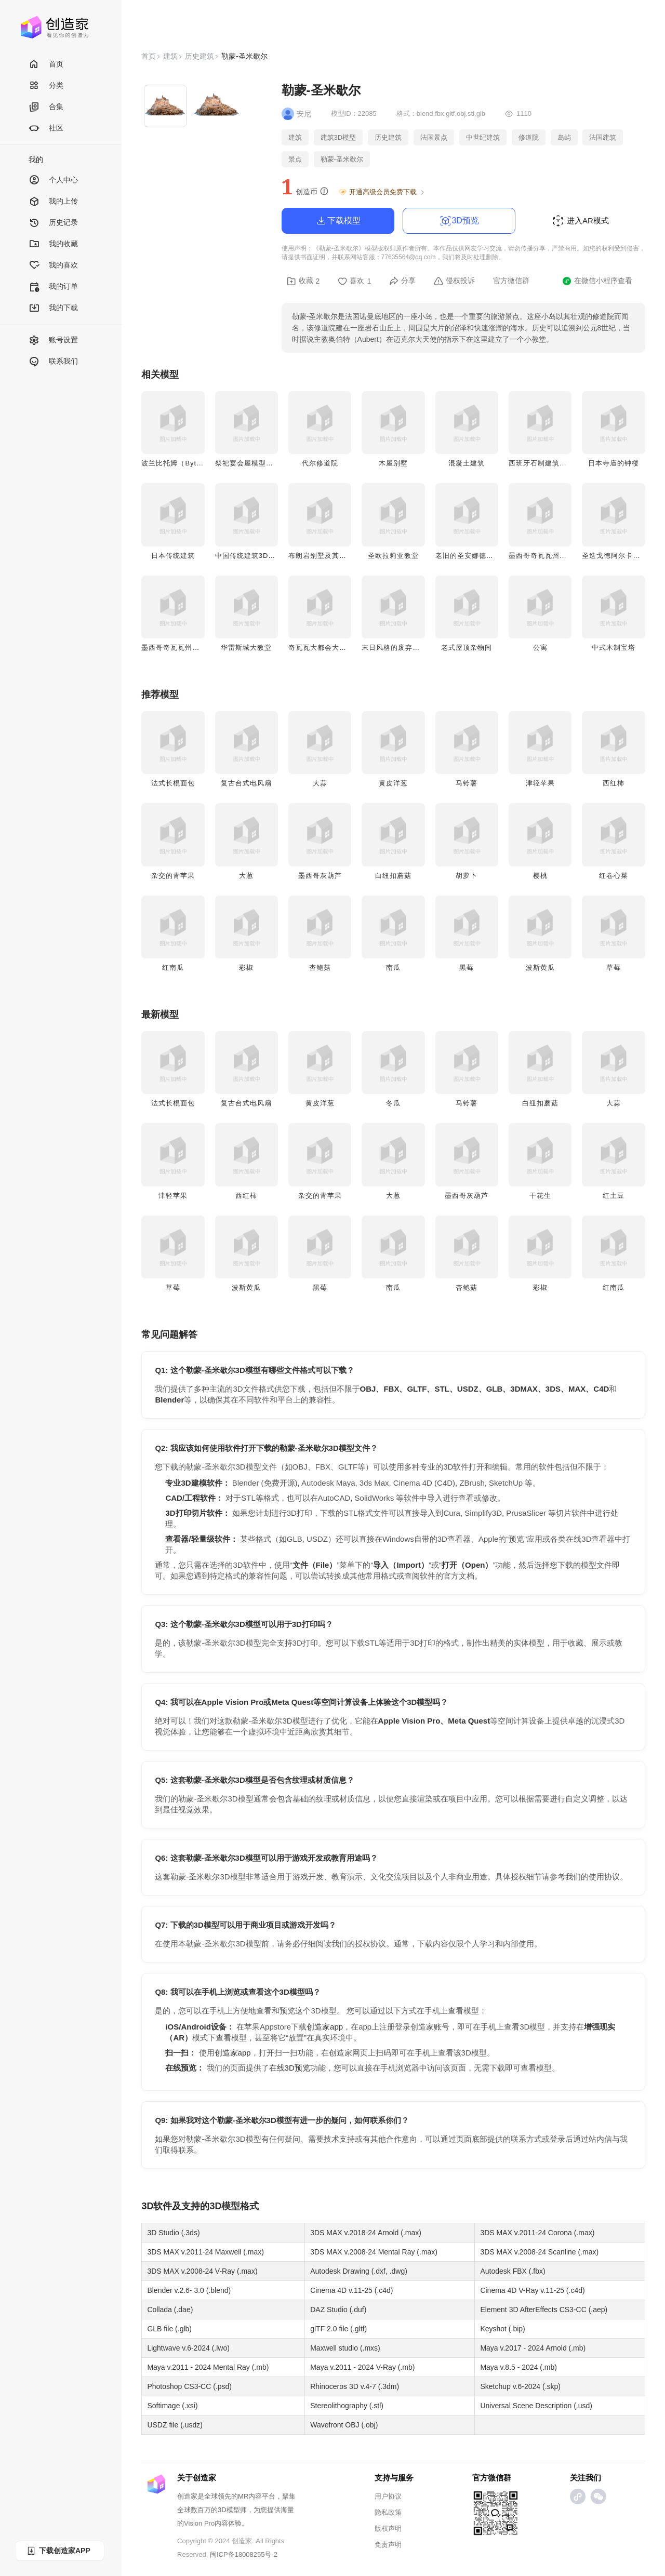  I want to click on 历史记录, so click(53, 223).